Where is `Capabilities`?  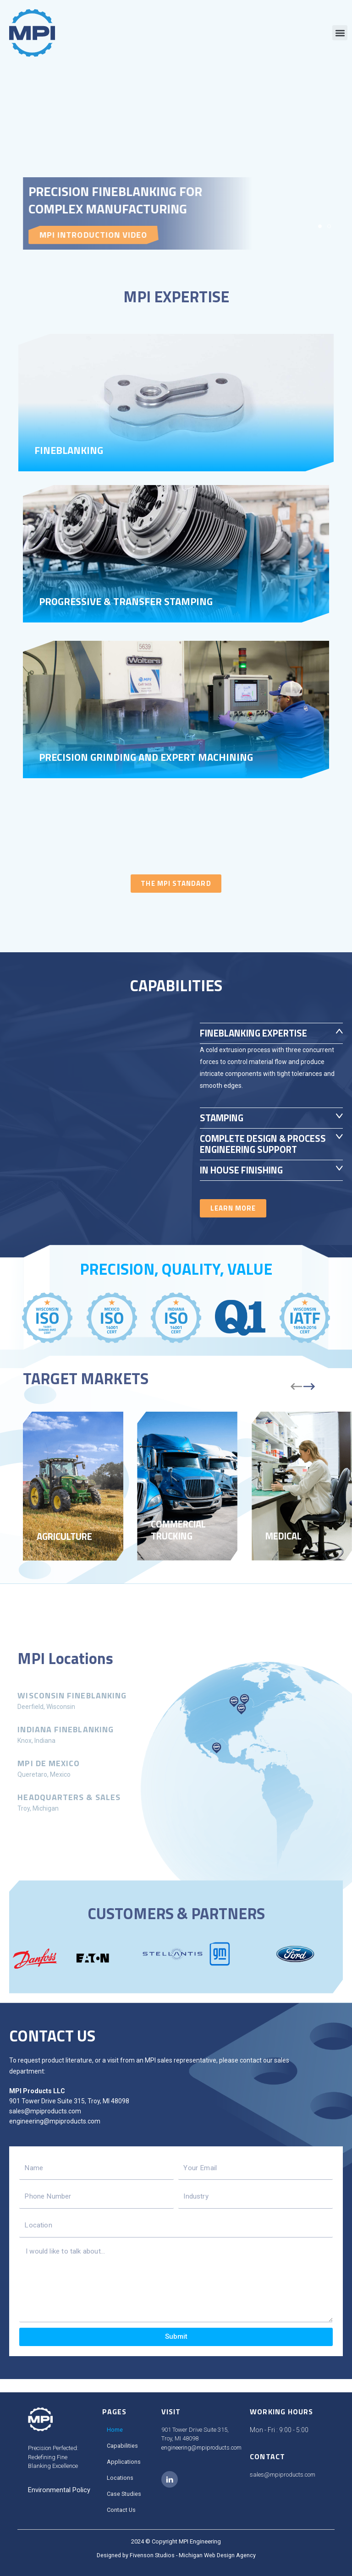
Capabilities is located at coordinates (122, 2445).